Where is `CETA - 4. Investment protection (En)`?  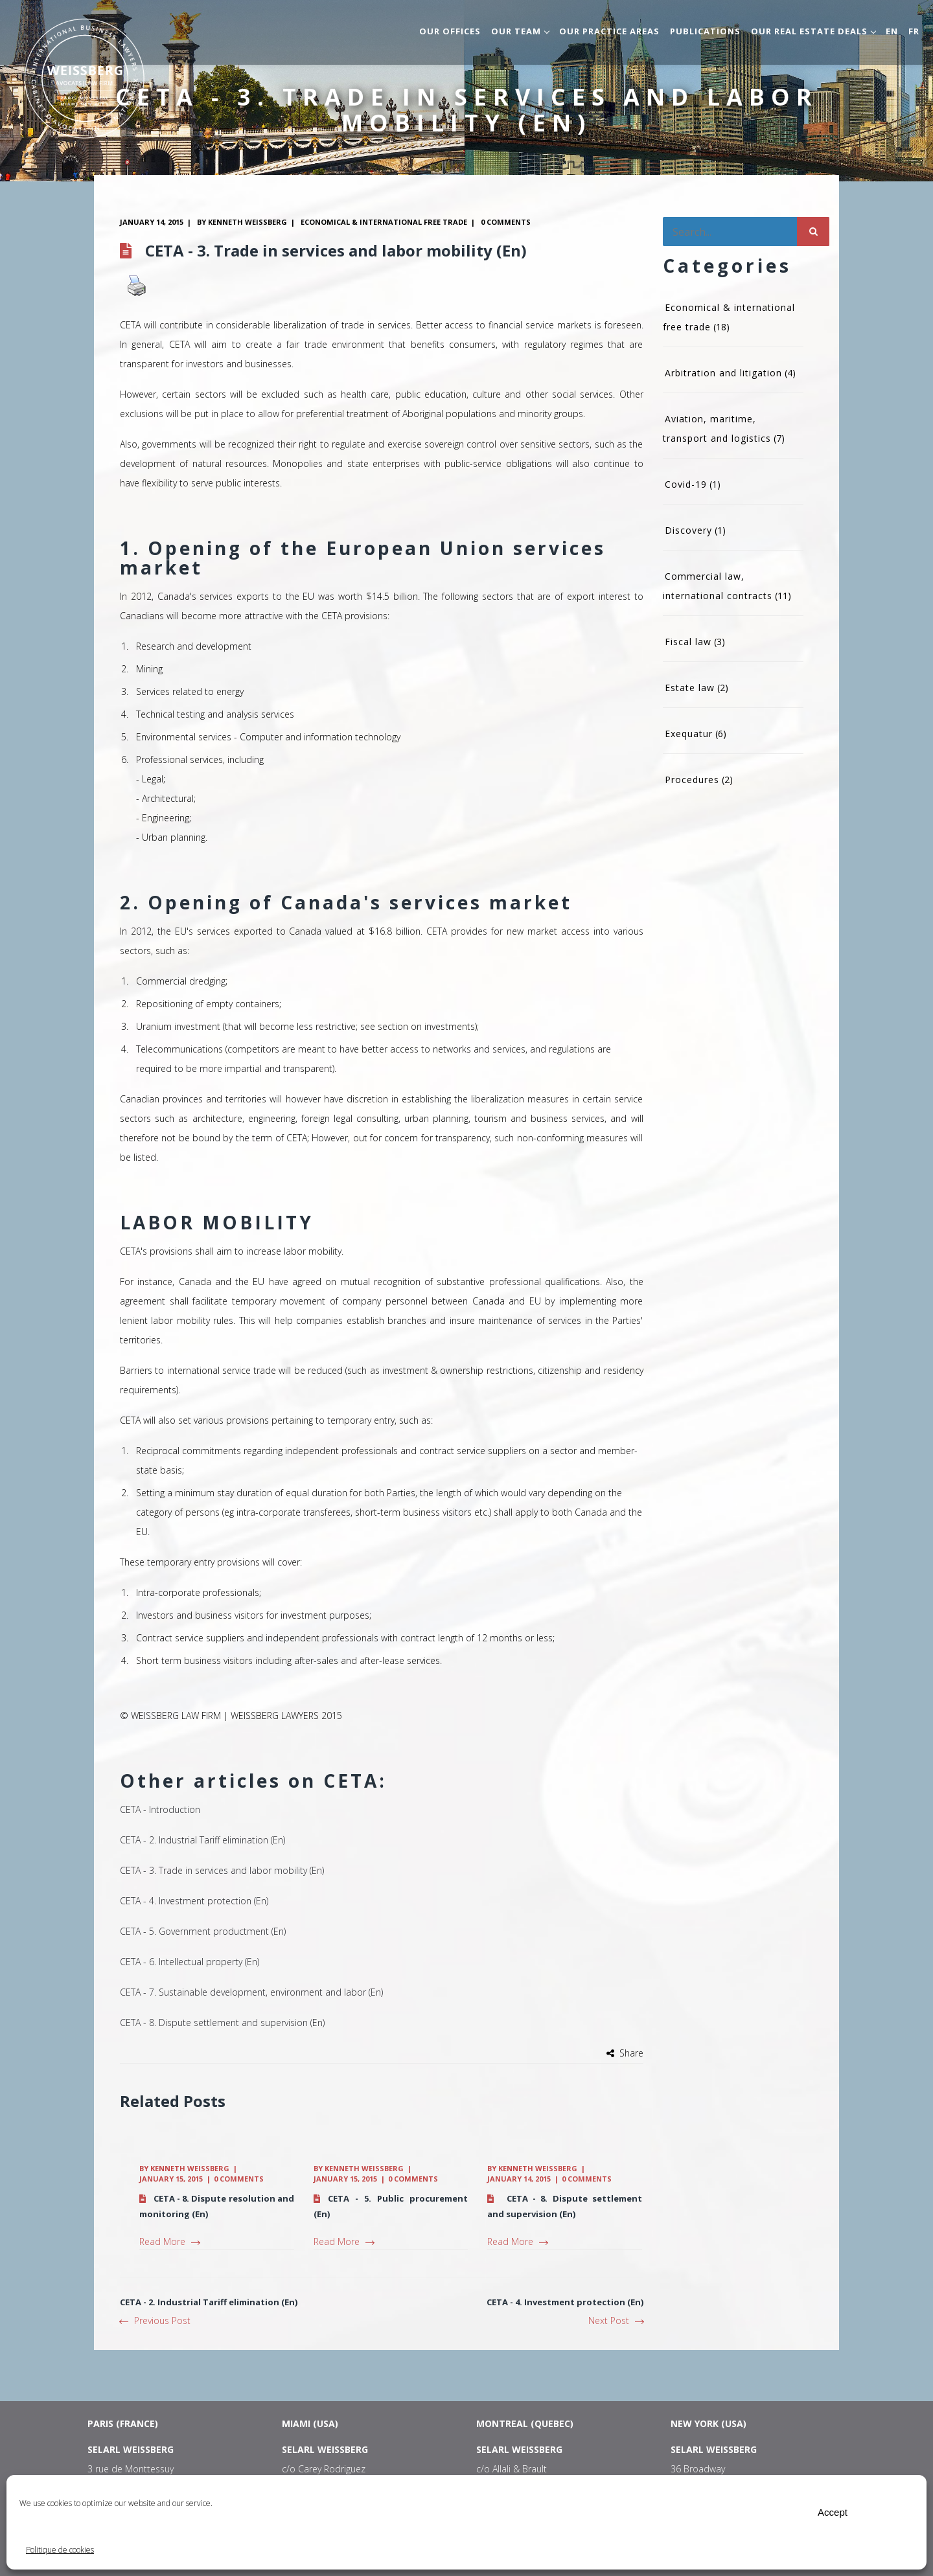 CETA - 4. Investment protection (En) is located at coordinates (194, 1901).